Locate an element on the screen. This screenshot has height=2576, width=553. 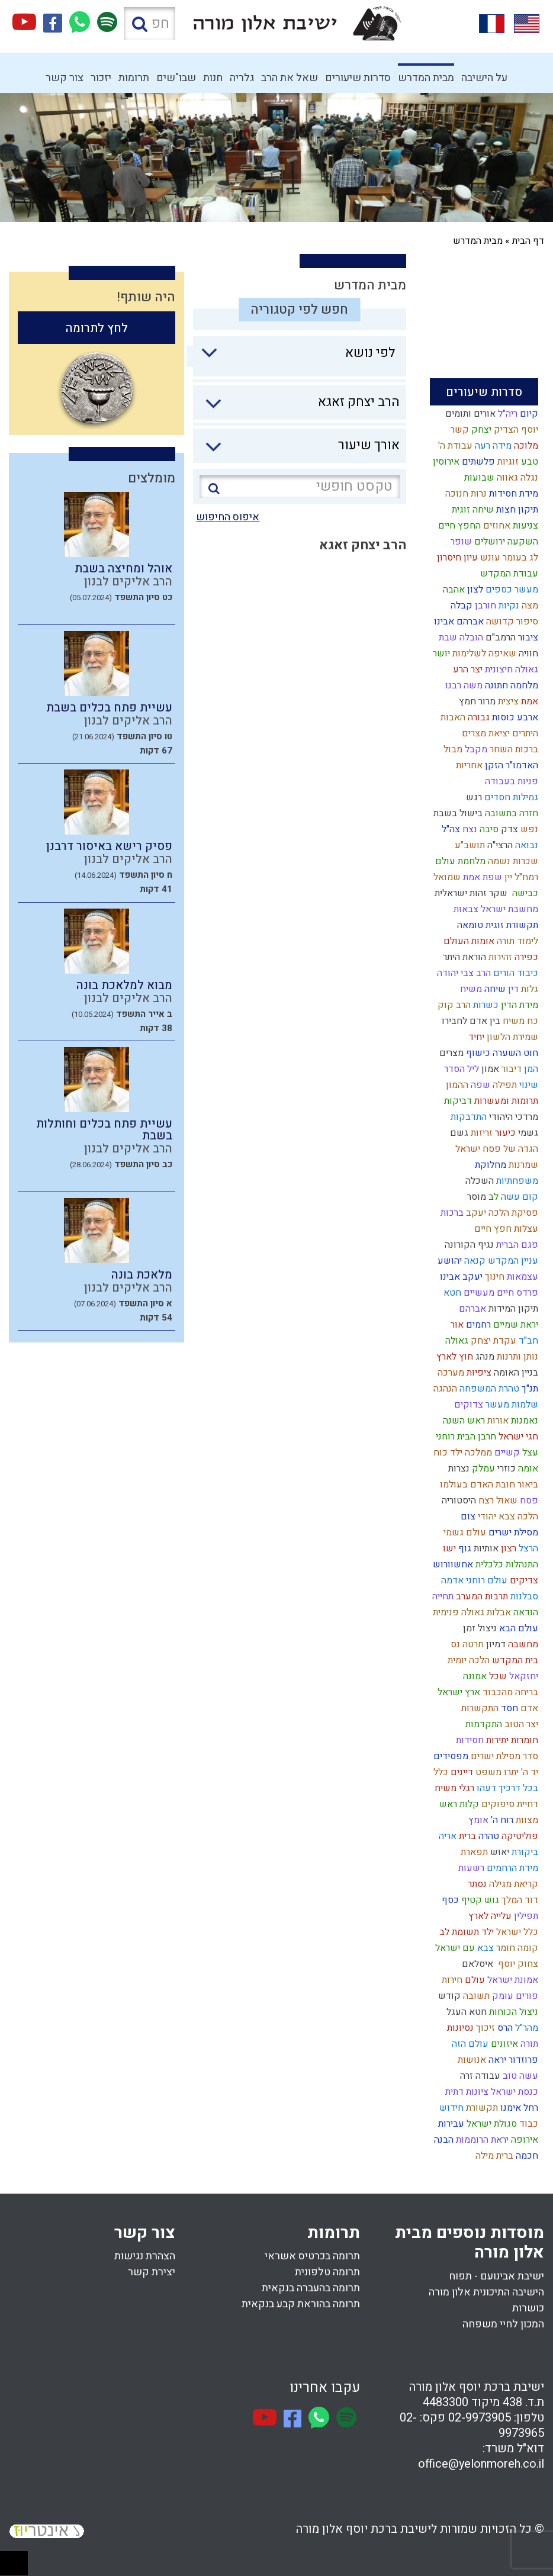
ילד תשומת לב is located at coordinates (465, 1932).